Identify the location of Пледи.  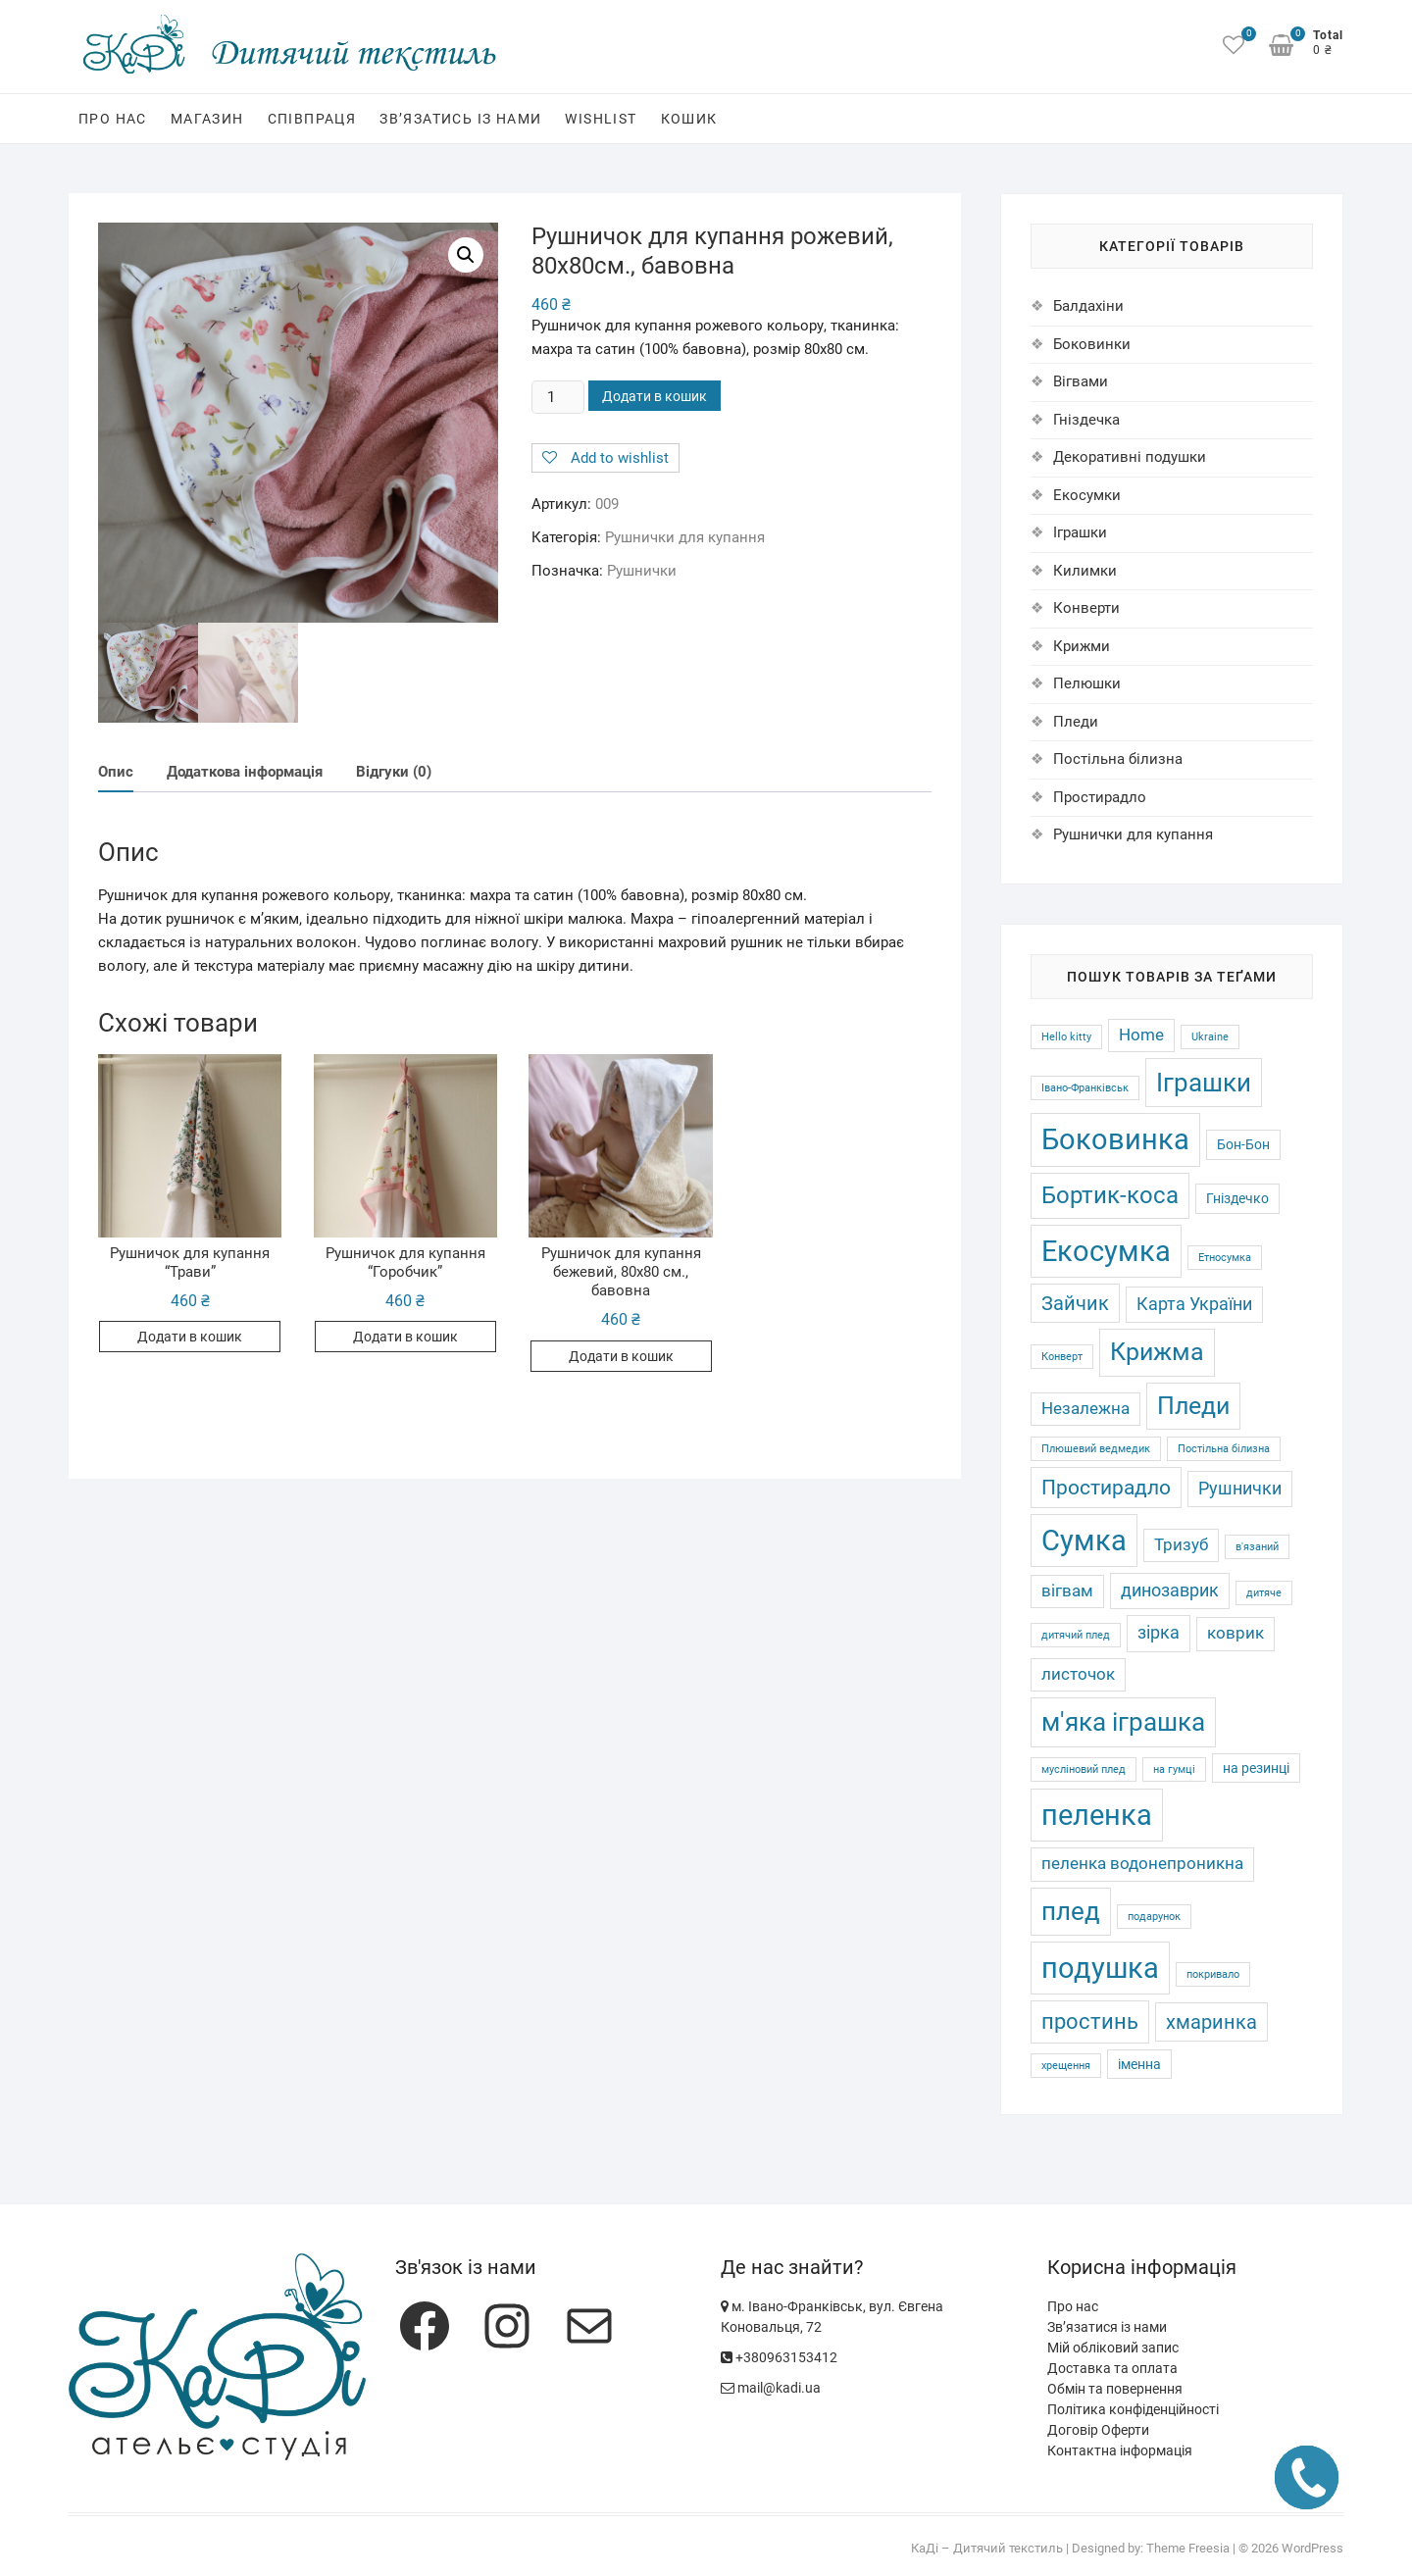
(1075, 722).